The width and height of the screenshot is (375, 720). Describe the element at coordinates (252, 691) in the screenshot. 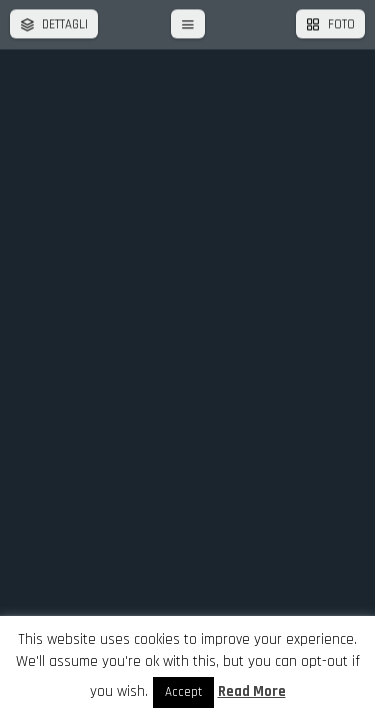

I see `Read More` at that location.